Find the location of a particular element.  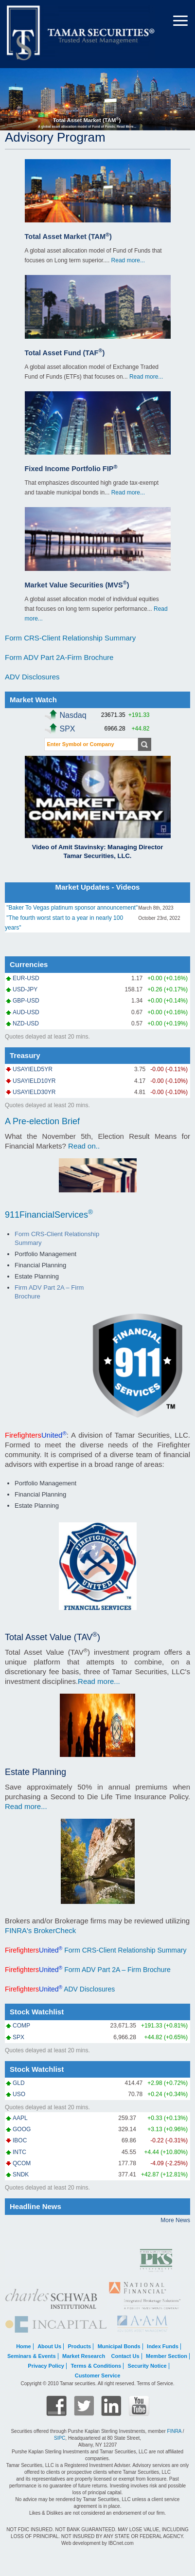

NZD-USD is located at coordinates (26, 1023).